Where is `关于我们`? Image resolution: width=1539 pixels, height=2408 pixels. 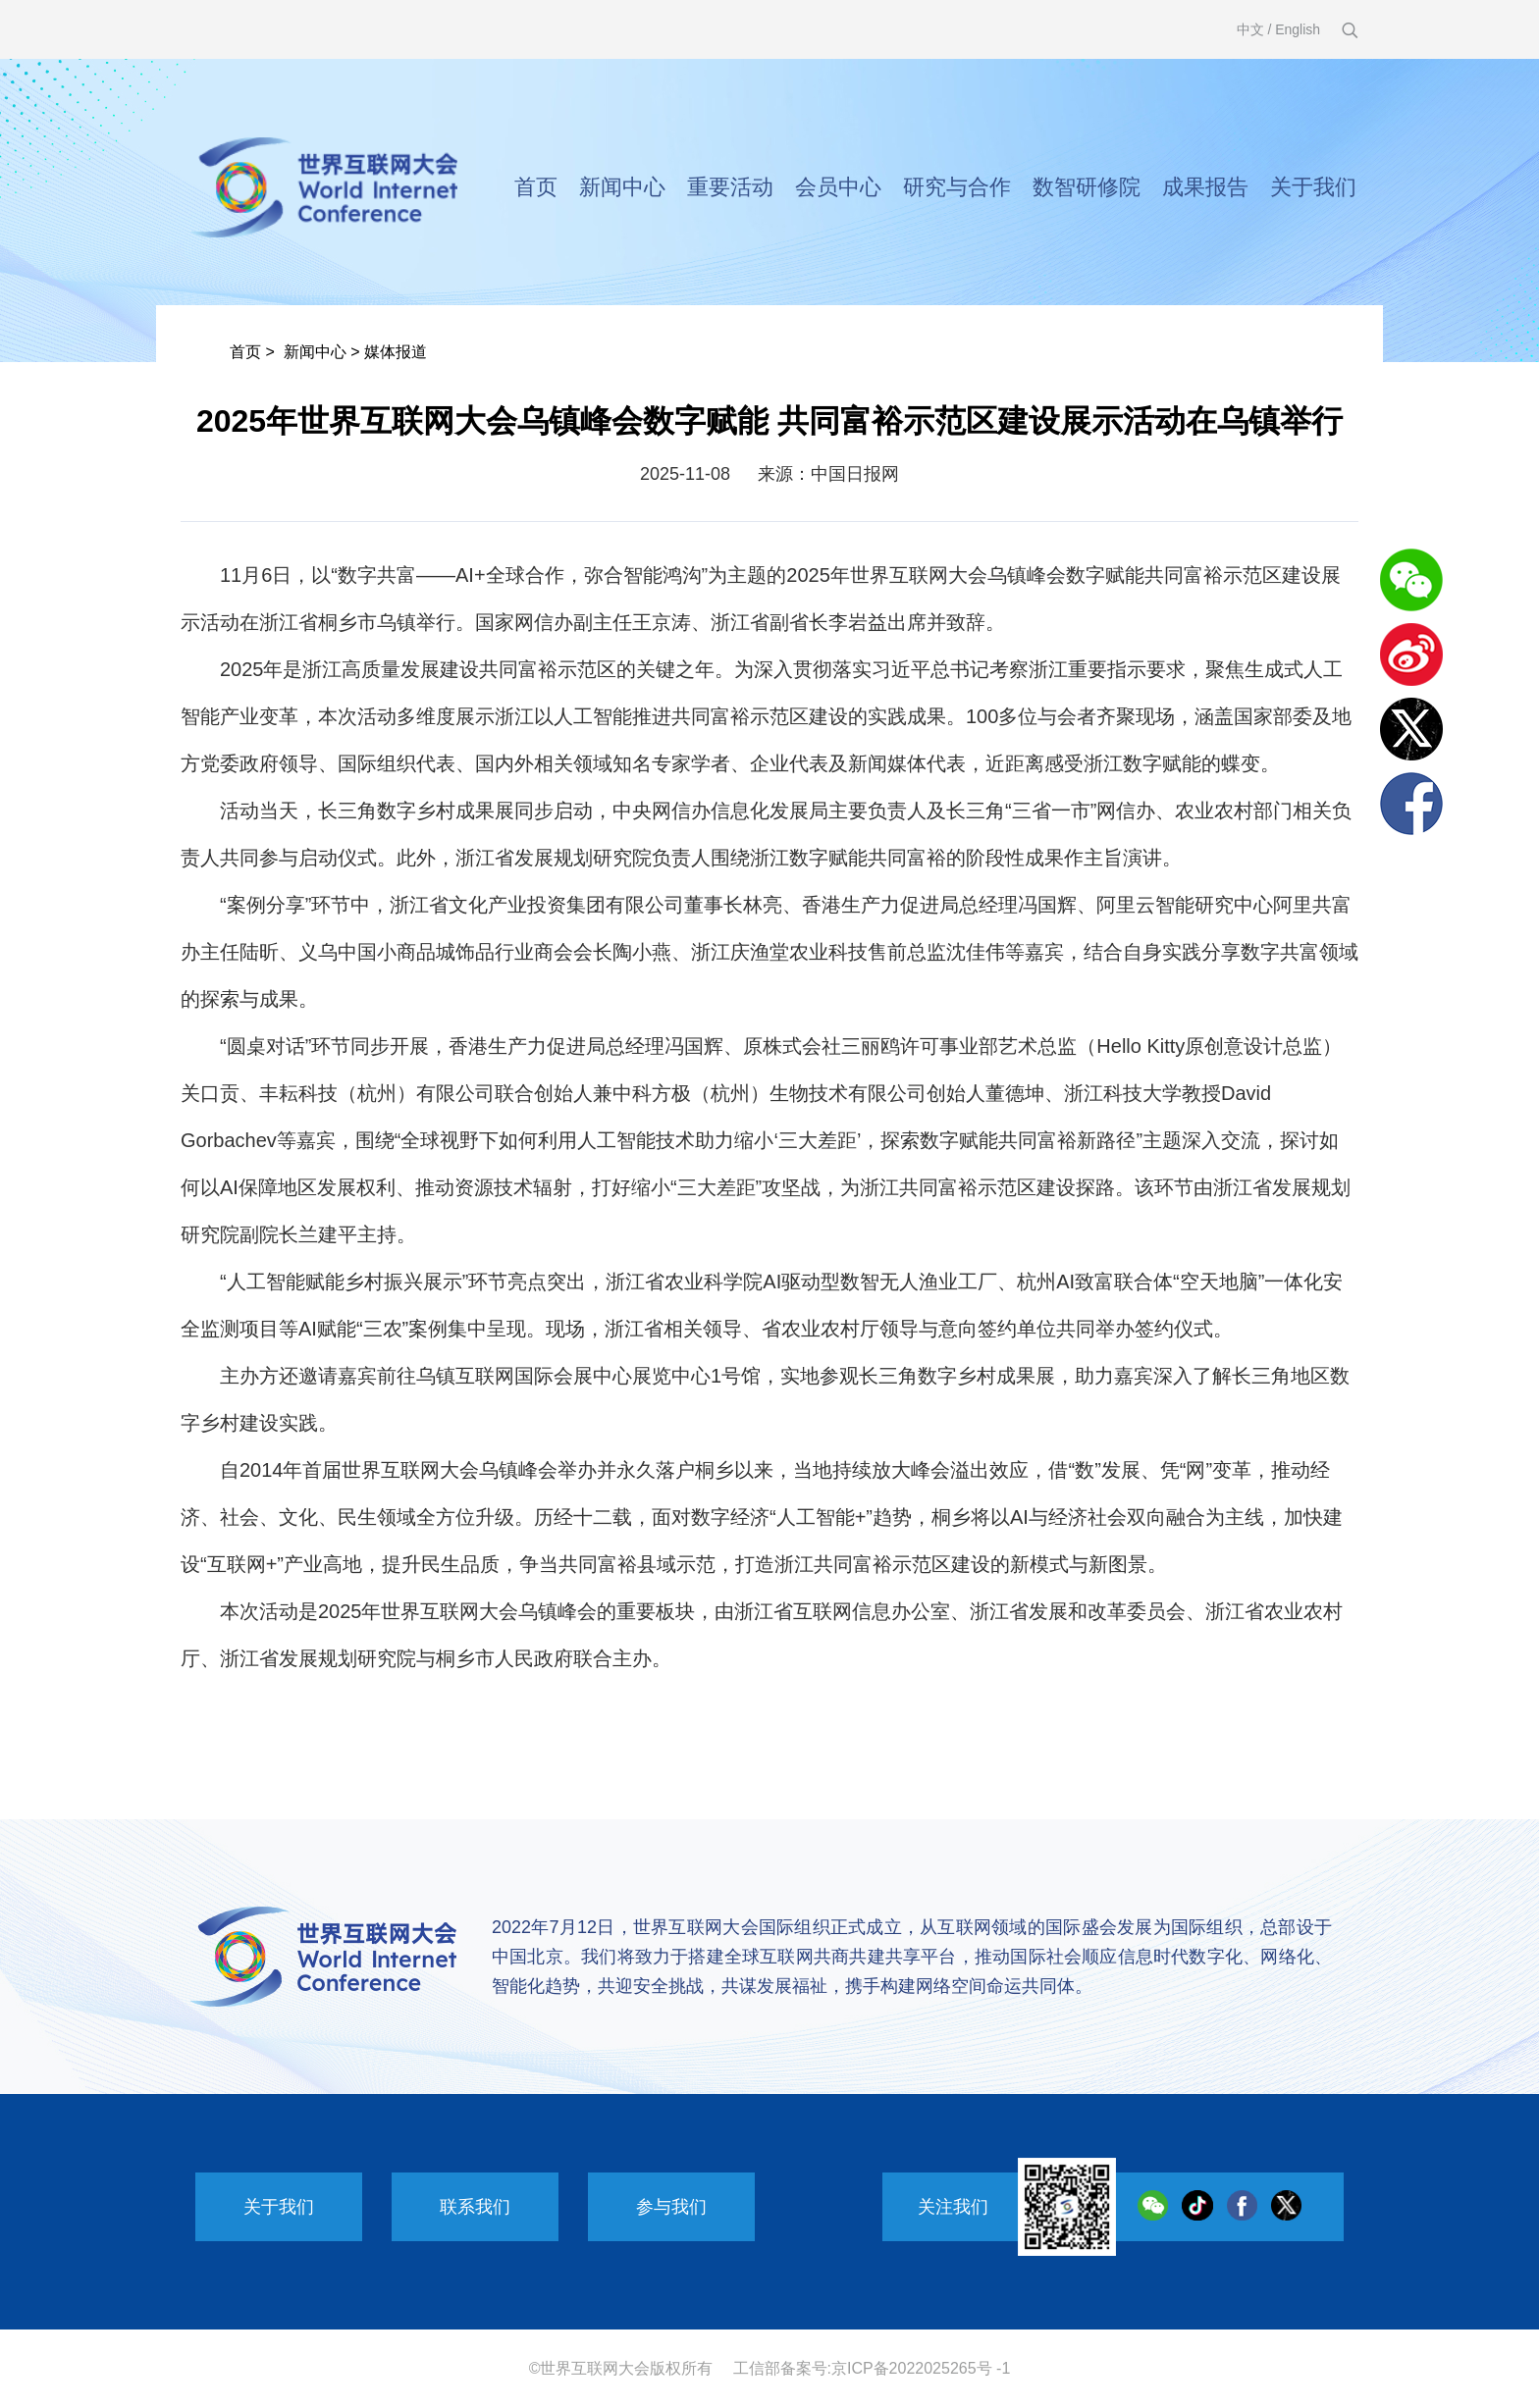 关于我们 is located at coordinates (1313, 187).